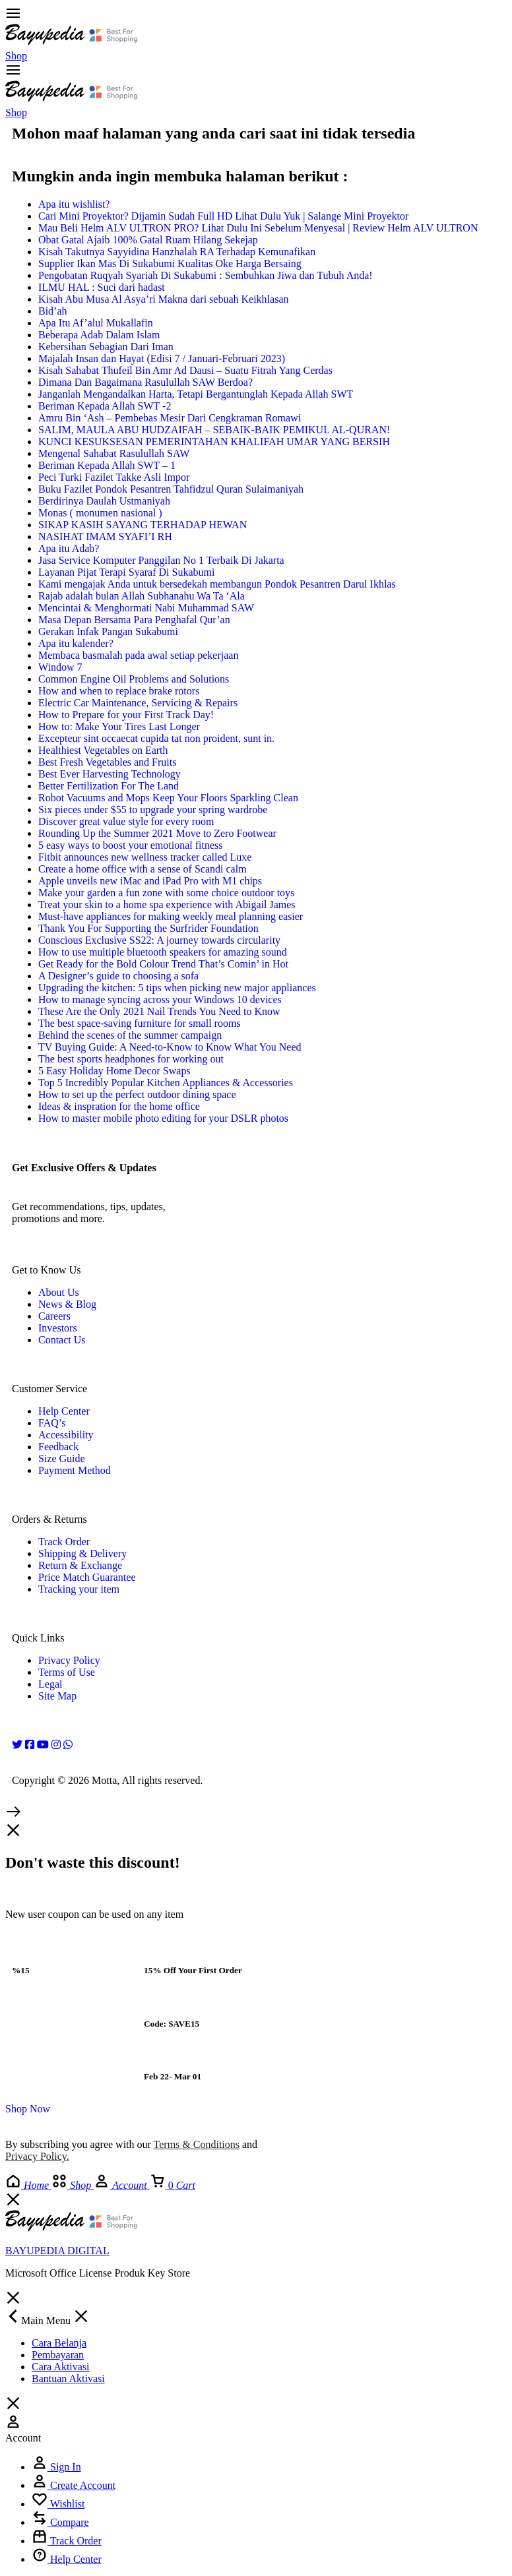 The width and height of the screenshot is (512, 2576). Describe the element at coordinates (58, 2354) in the screenshot. I see `Pembayaran` at that location.